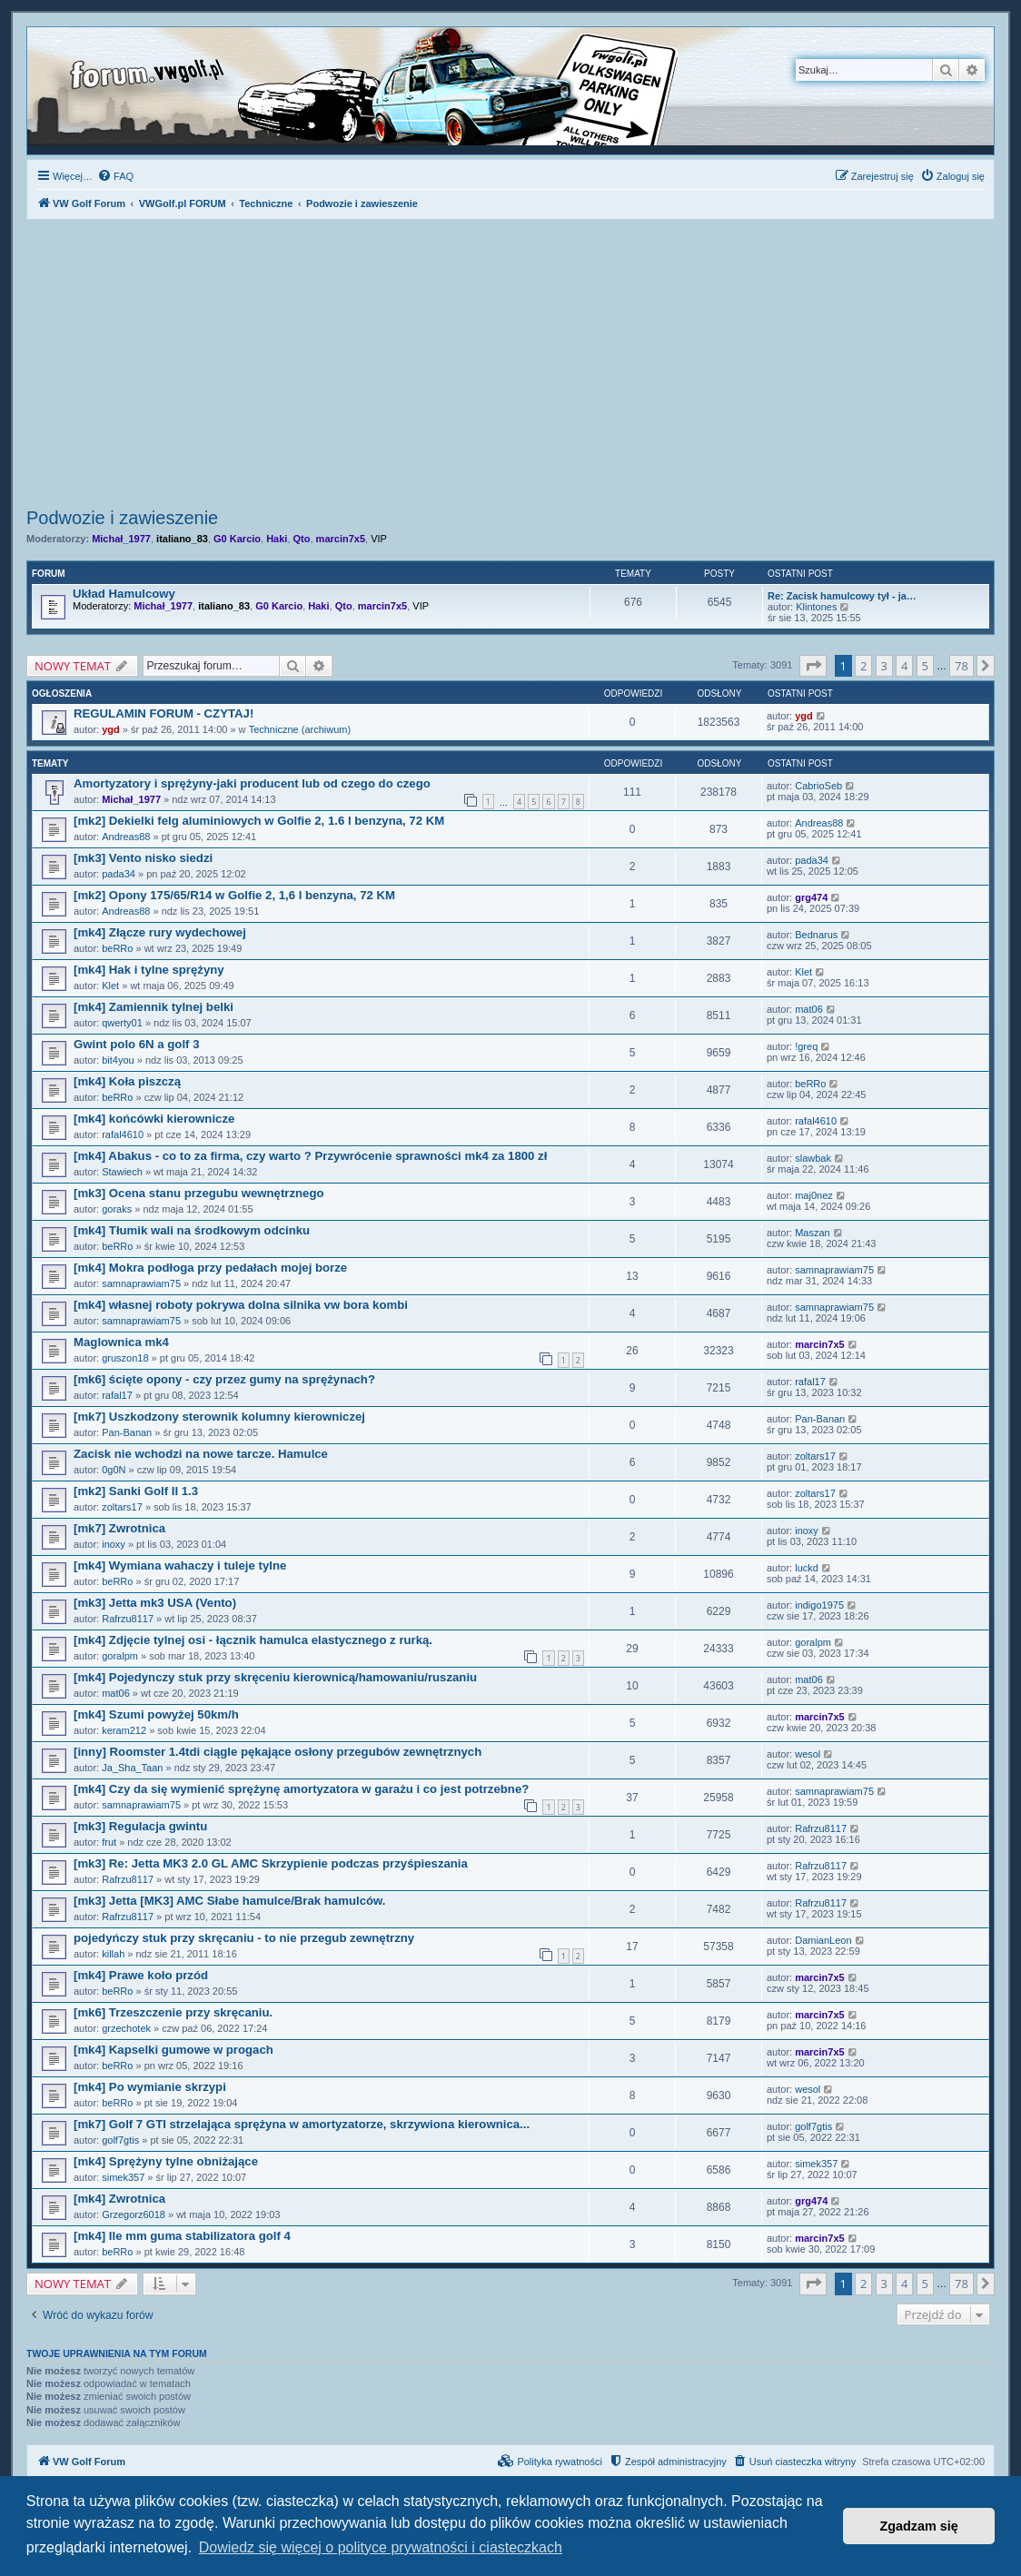 This screenshot has height=2576, width=1021. Describe the element at coordinates (379, 538) in the screenshot. I see `VIP` at that location.